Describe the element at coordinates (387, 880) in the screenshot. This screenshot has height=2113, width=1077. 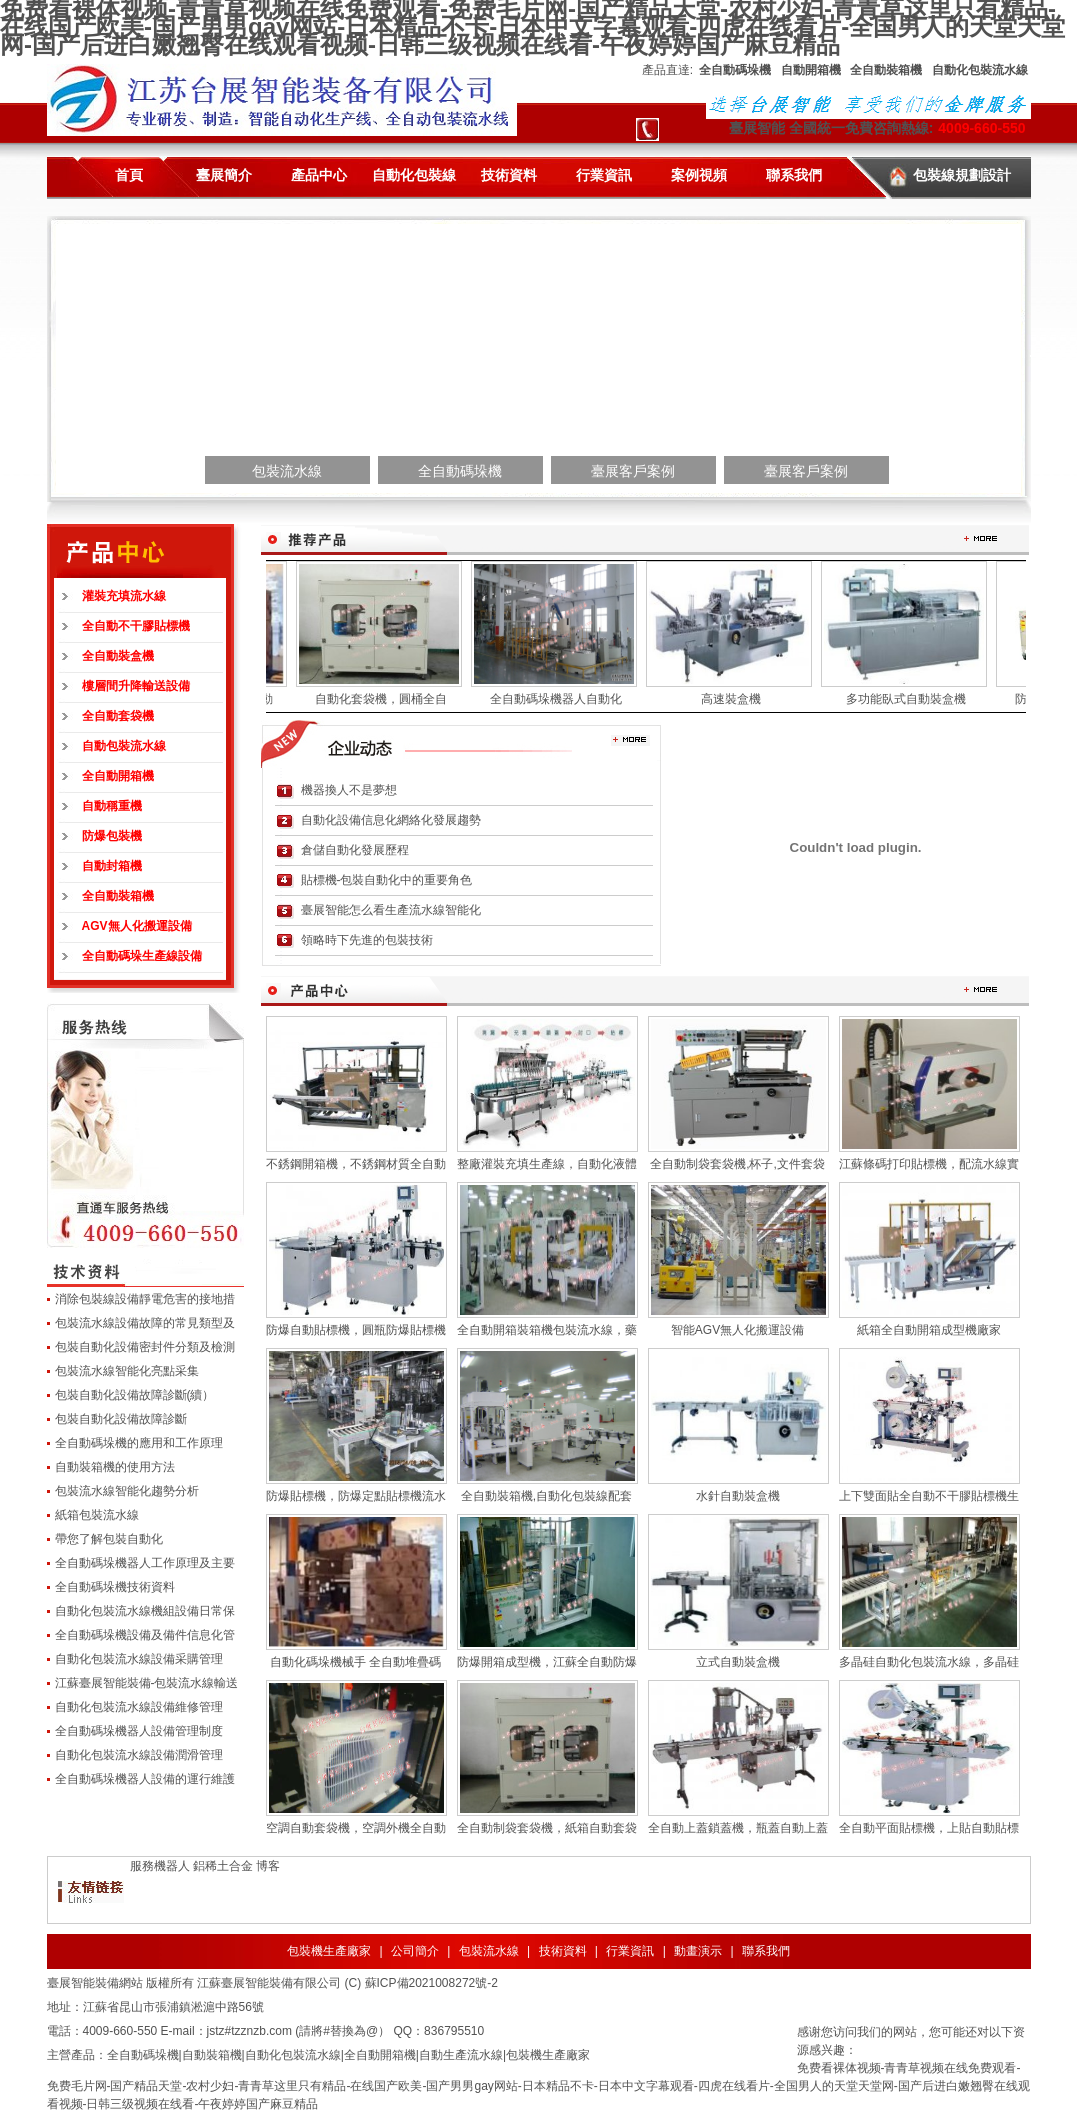
I see `貼標機-包裝自動化中的重要角色` at that location.